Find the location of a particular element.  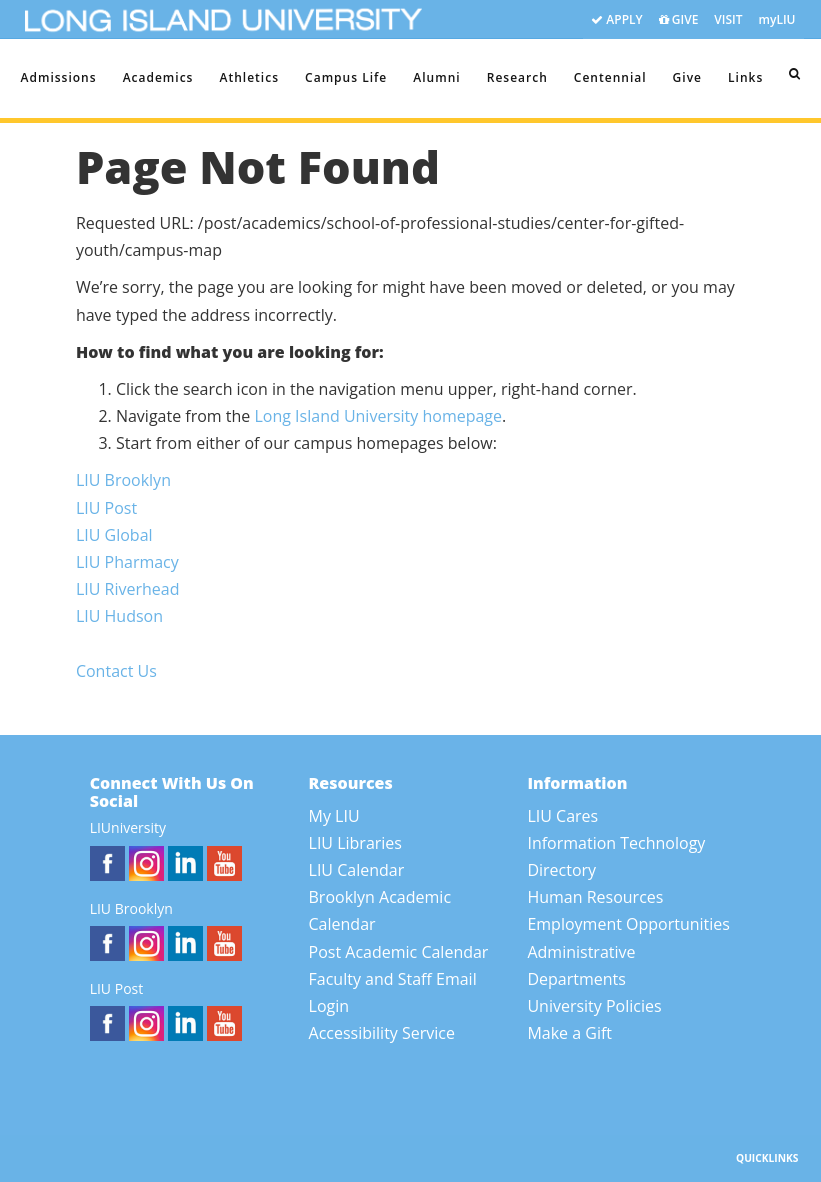

GIVE is located at coordinates (679, 20).